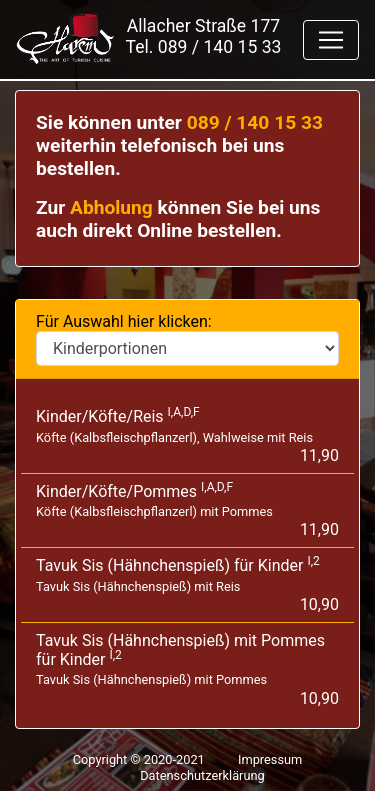  I want to click on 089 / 140 15 33, so click(220, 47).